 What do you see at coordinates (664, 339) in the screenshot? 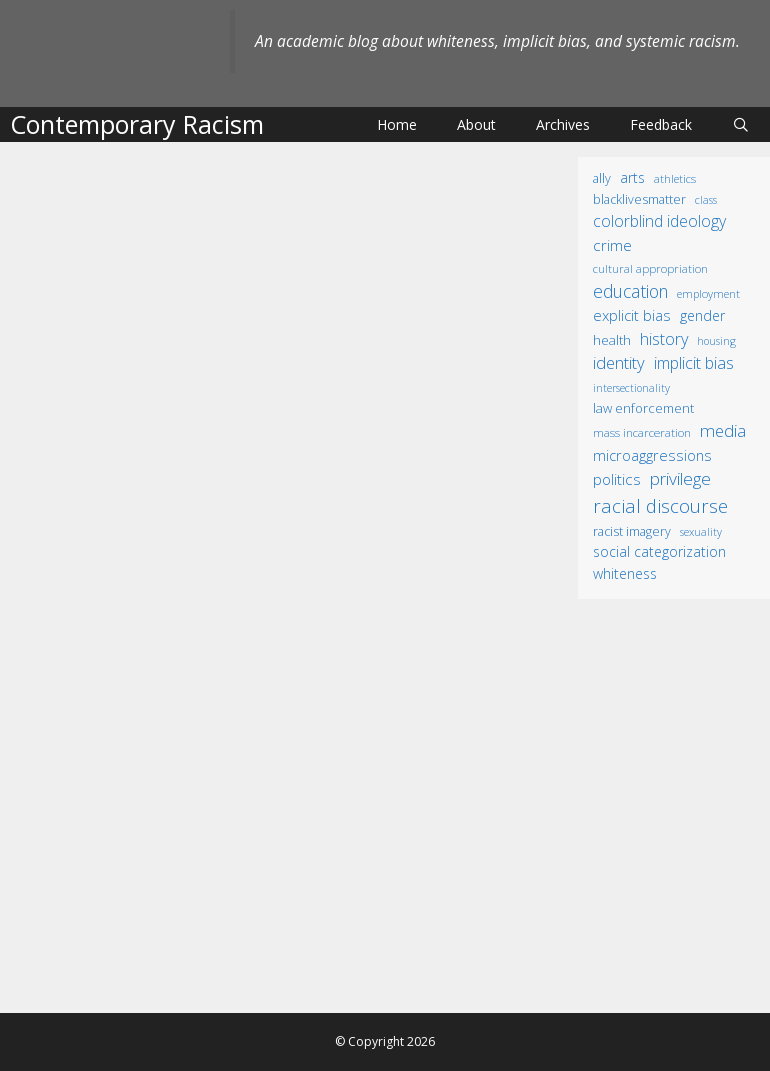
I see `history [history (56 items)]` at bounding box center [664, 339].